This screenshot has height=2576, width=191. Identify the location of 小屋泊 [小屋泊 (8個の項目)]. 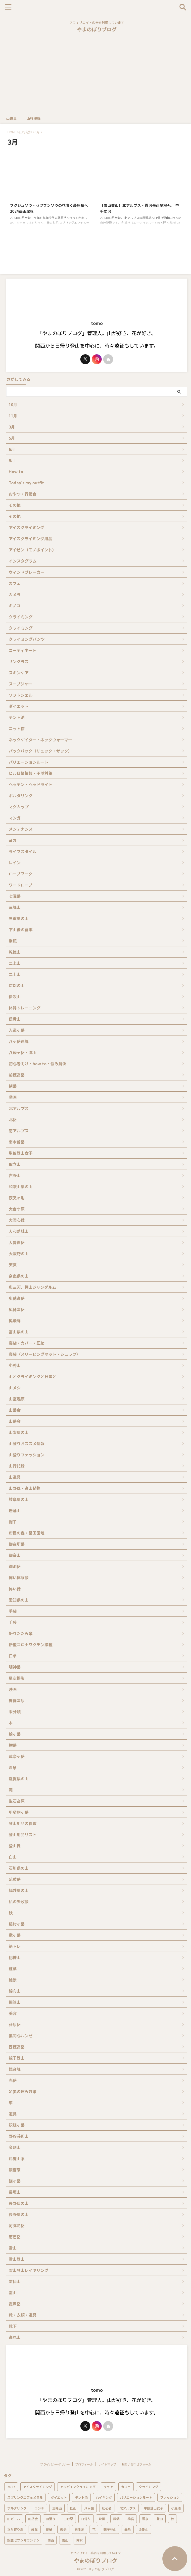
(176, 2508).